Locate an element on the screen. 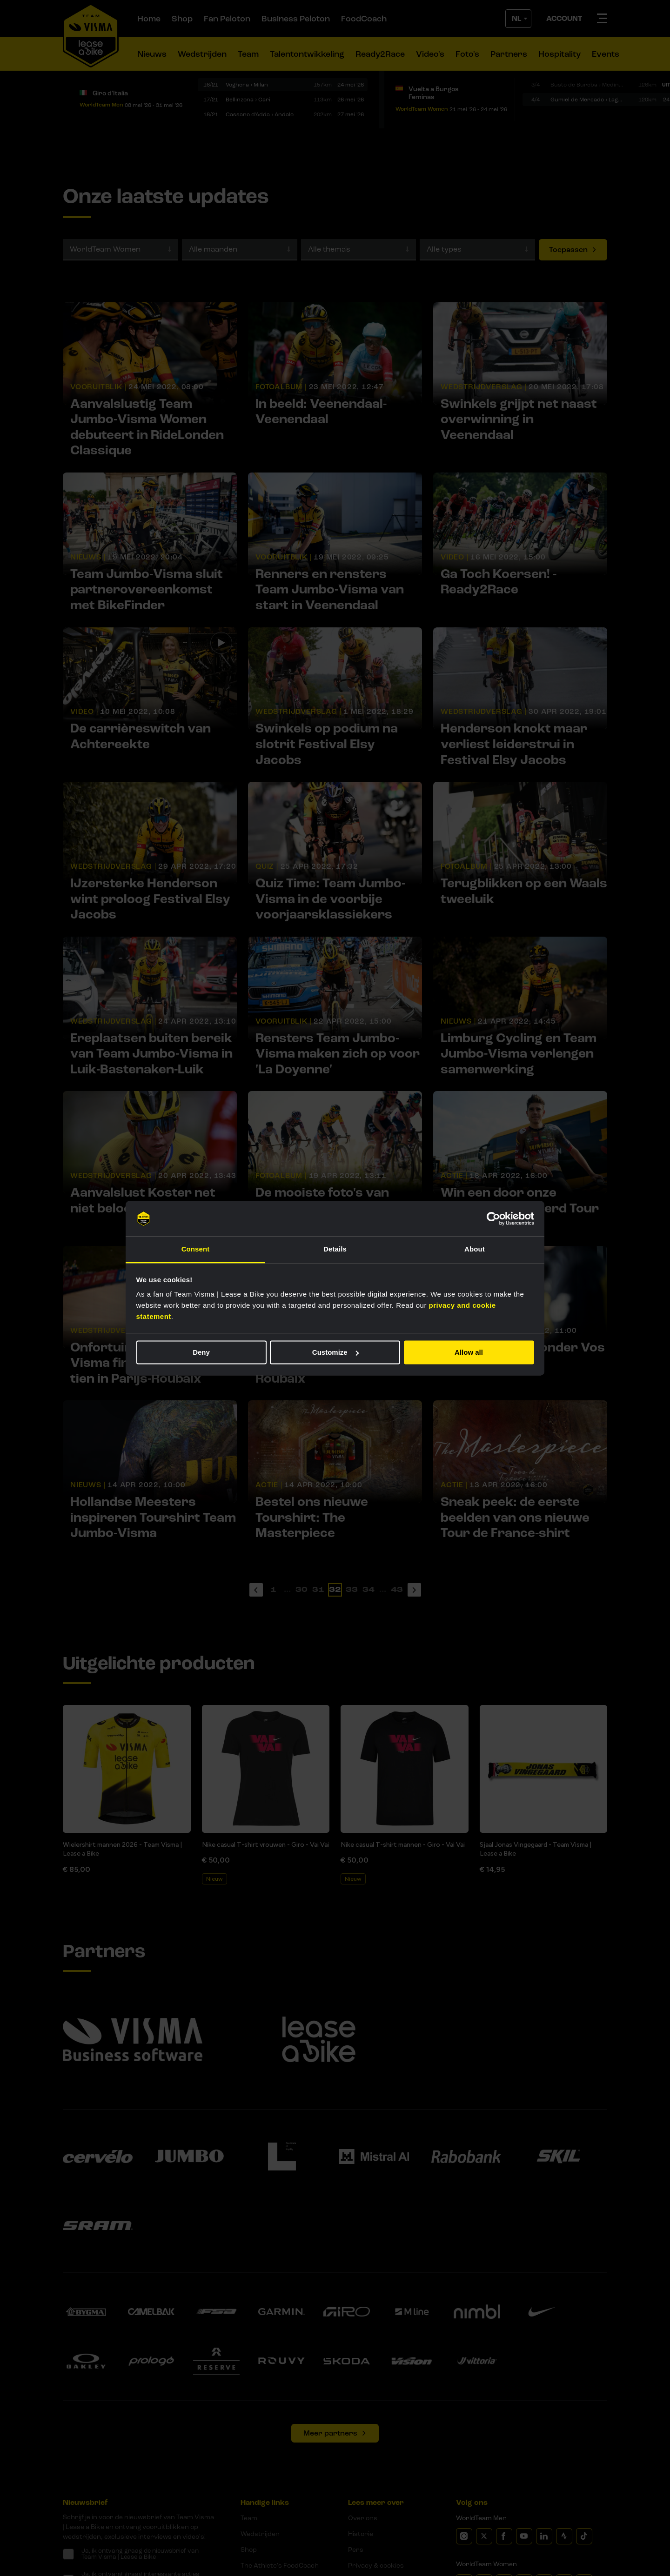  About [tab] is located at coordinates (474, 1249).